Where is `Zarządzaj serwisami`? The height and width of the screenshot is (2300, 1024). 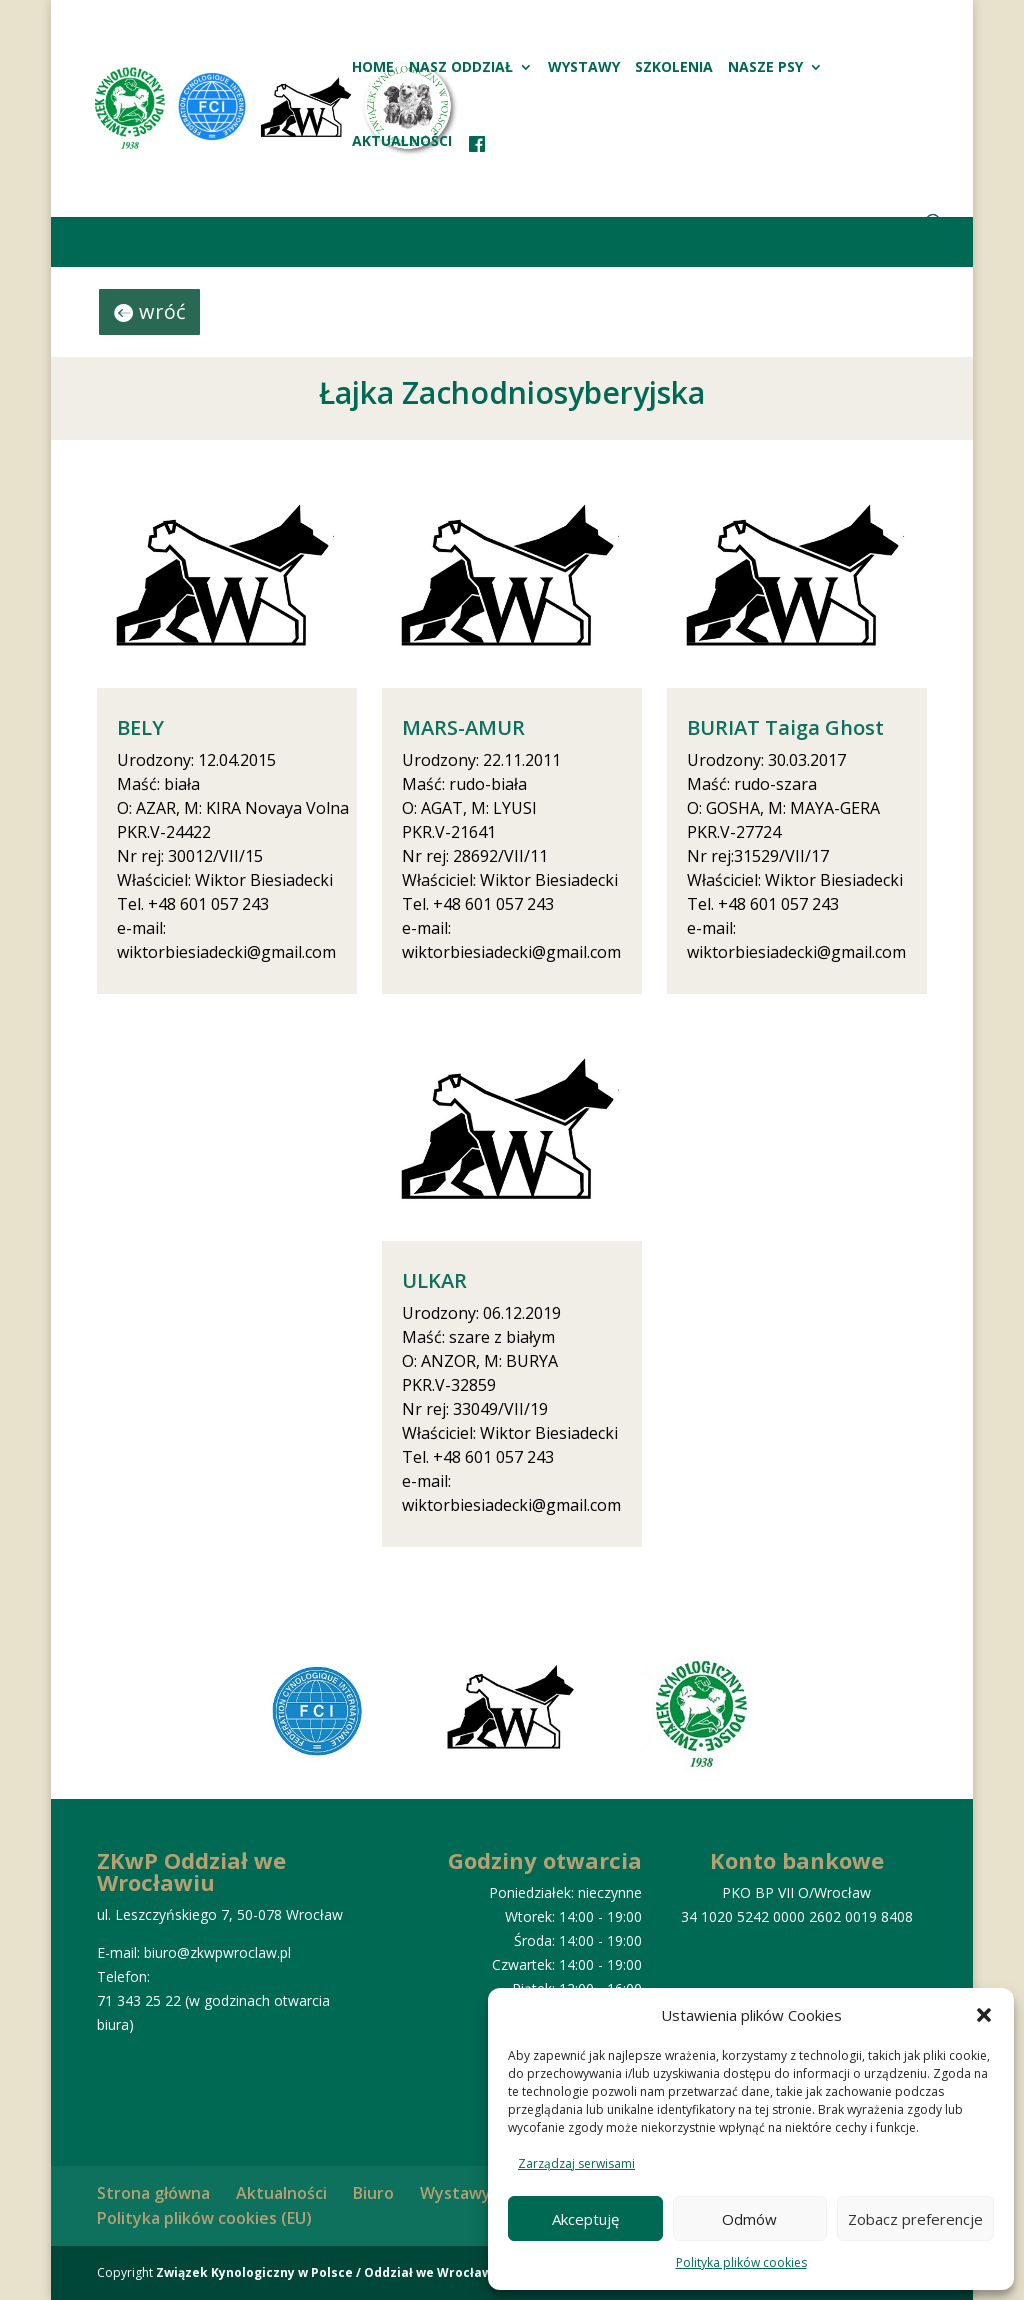 Zarządzaj serwisami is located at coordinates (576, 2163).